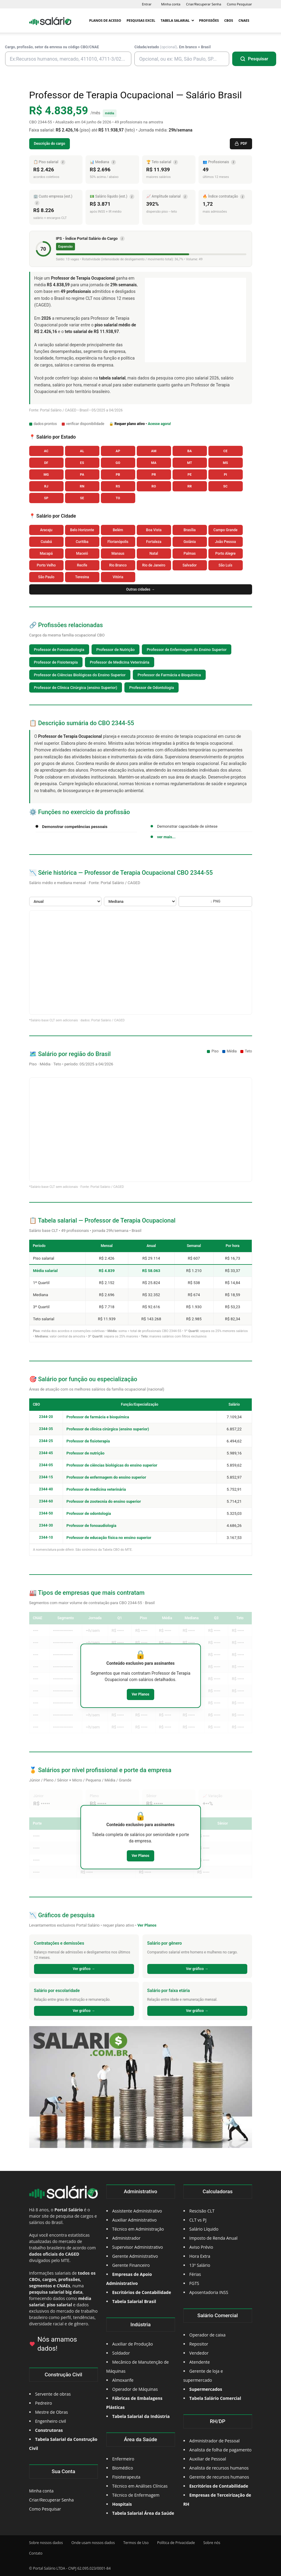 The height and width of the screenshot is (2576, 281). Describe the element at coordinates (46, 2542) in the screenshot. I see `Sobre nossos dados` at that location.